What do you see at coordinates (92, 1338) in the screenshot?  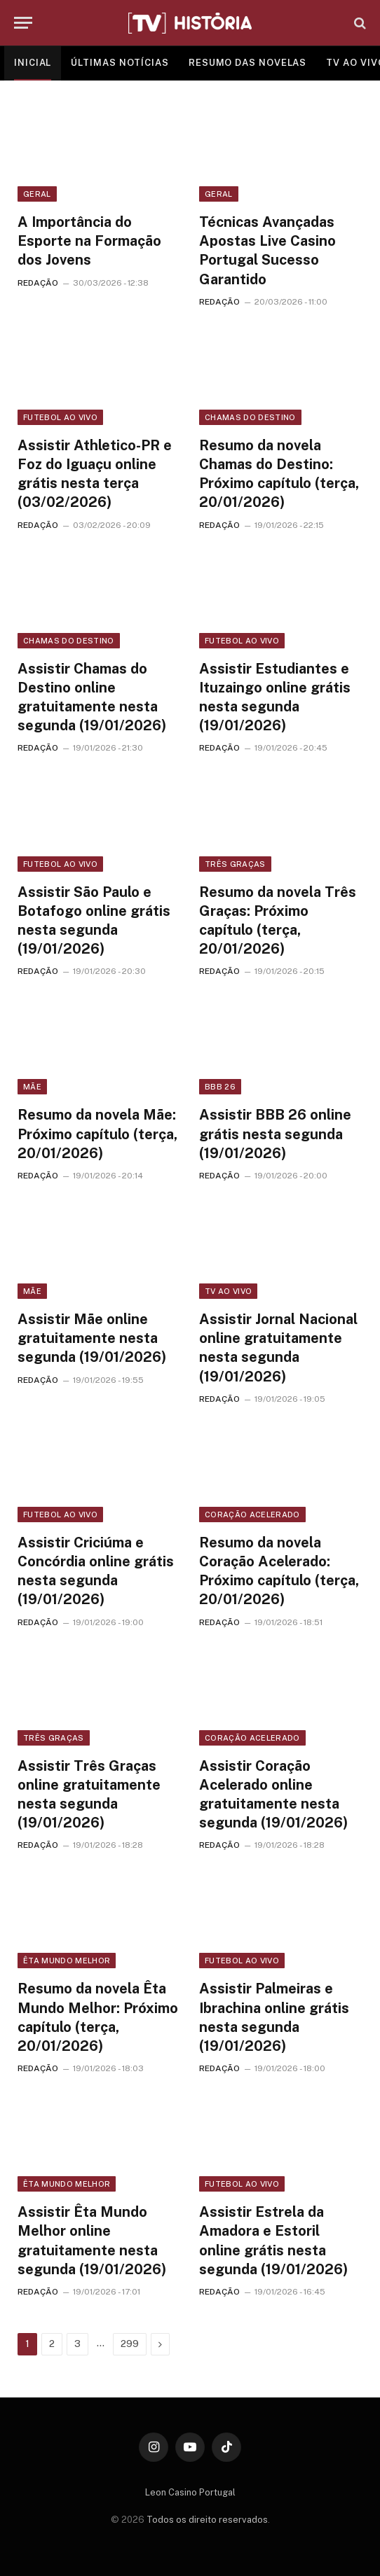 I see `Assistir Mãe online gratuitamente nesta segunda (19/01/2026)` at bounding box center [92, 1338].